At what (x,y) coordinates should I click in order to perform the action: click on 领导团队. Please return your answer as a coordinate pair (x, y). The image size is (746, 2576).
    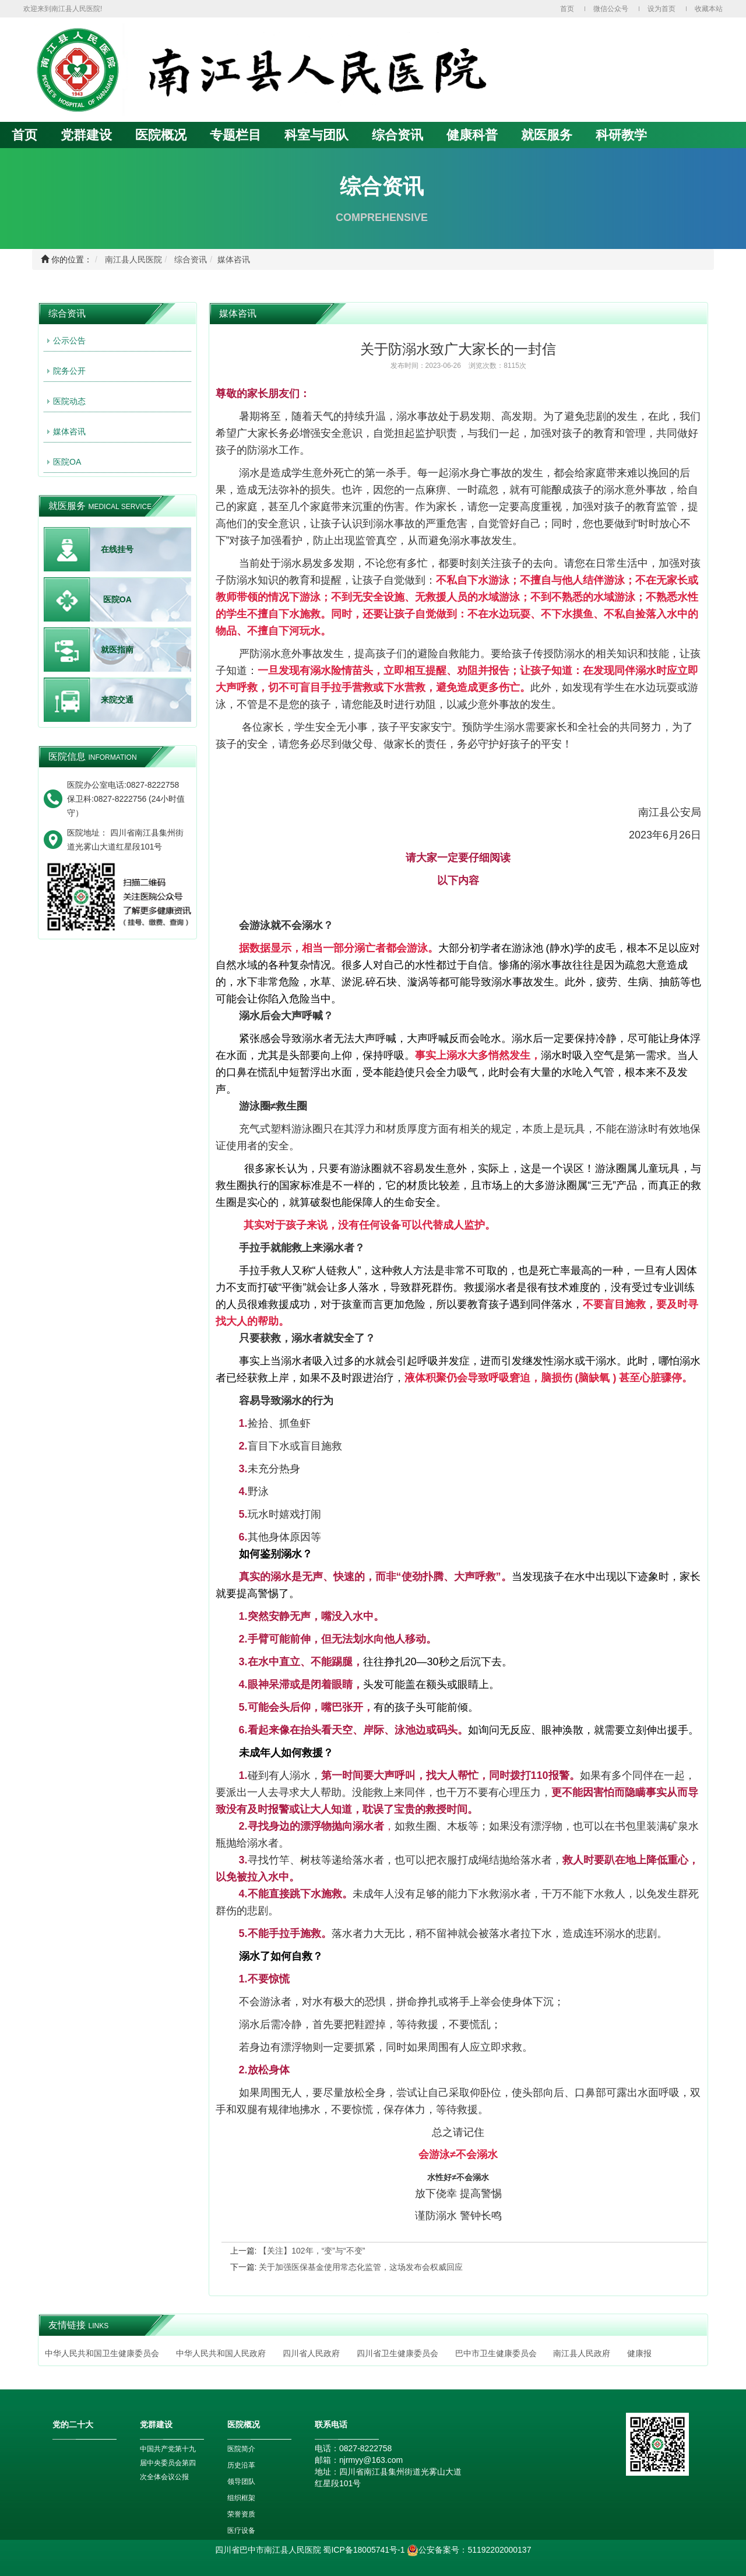
    Looking at the image, I should click on (241, 2481).